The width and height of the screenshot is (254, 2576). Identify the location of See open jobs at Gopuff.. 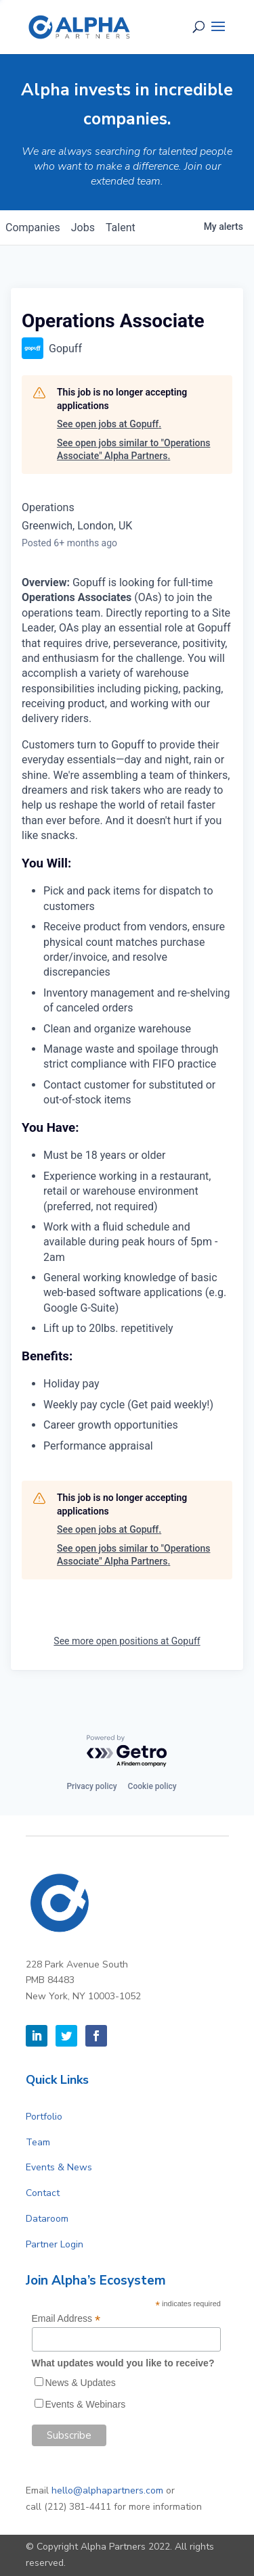
(109, 424).